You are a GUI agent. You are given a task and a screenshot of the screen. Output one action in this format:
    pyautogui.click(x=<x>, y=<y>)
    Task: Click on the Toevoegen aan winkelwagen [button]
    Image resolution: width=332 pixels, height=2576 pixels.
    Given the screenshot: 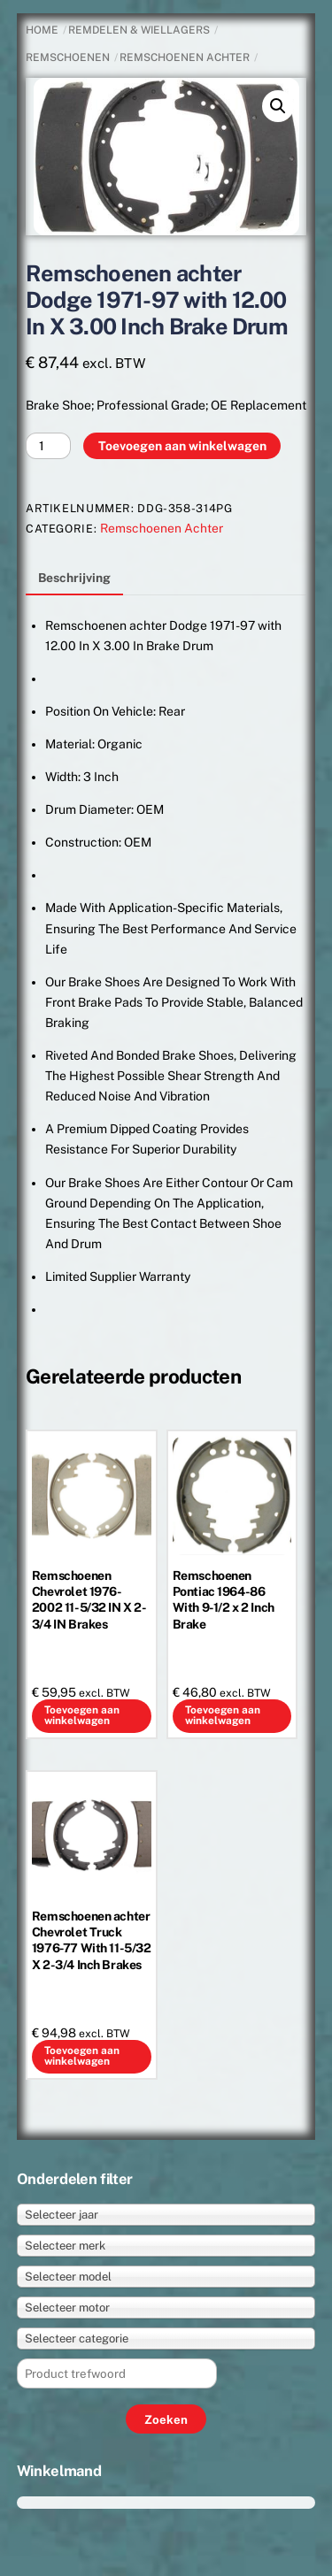 What is the action you would take?
    pyautogui.click(x=82, y=1715)
    